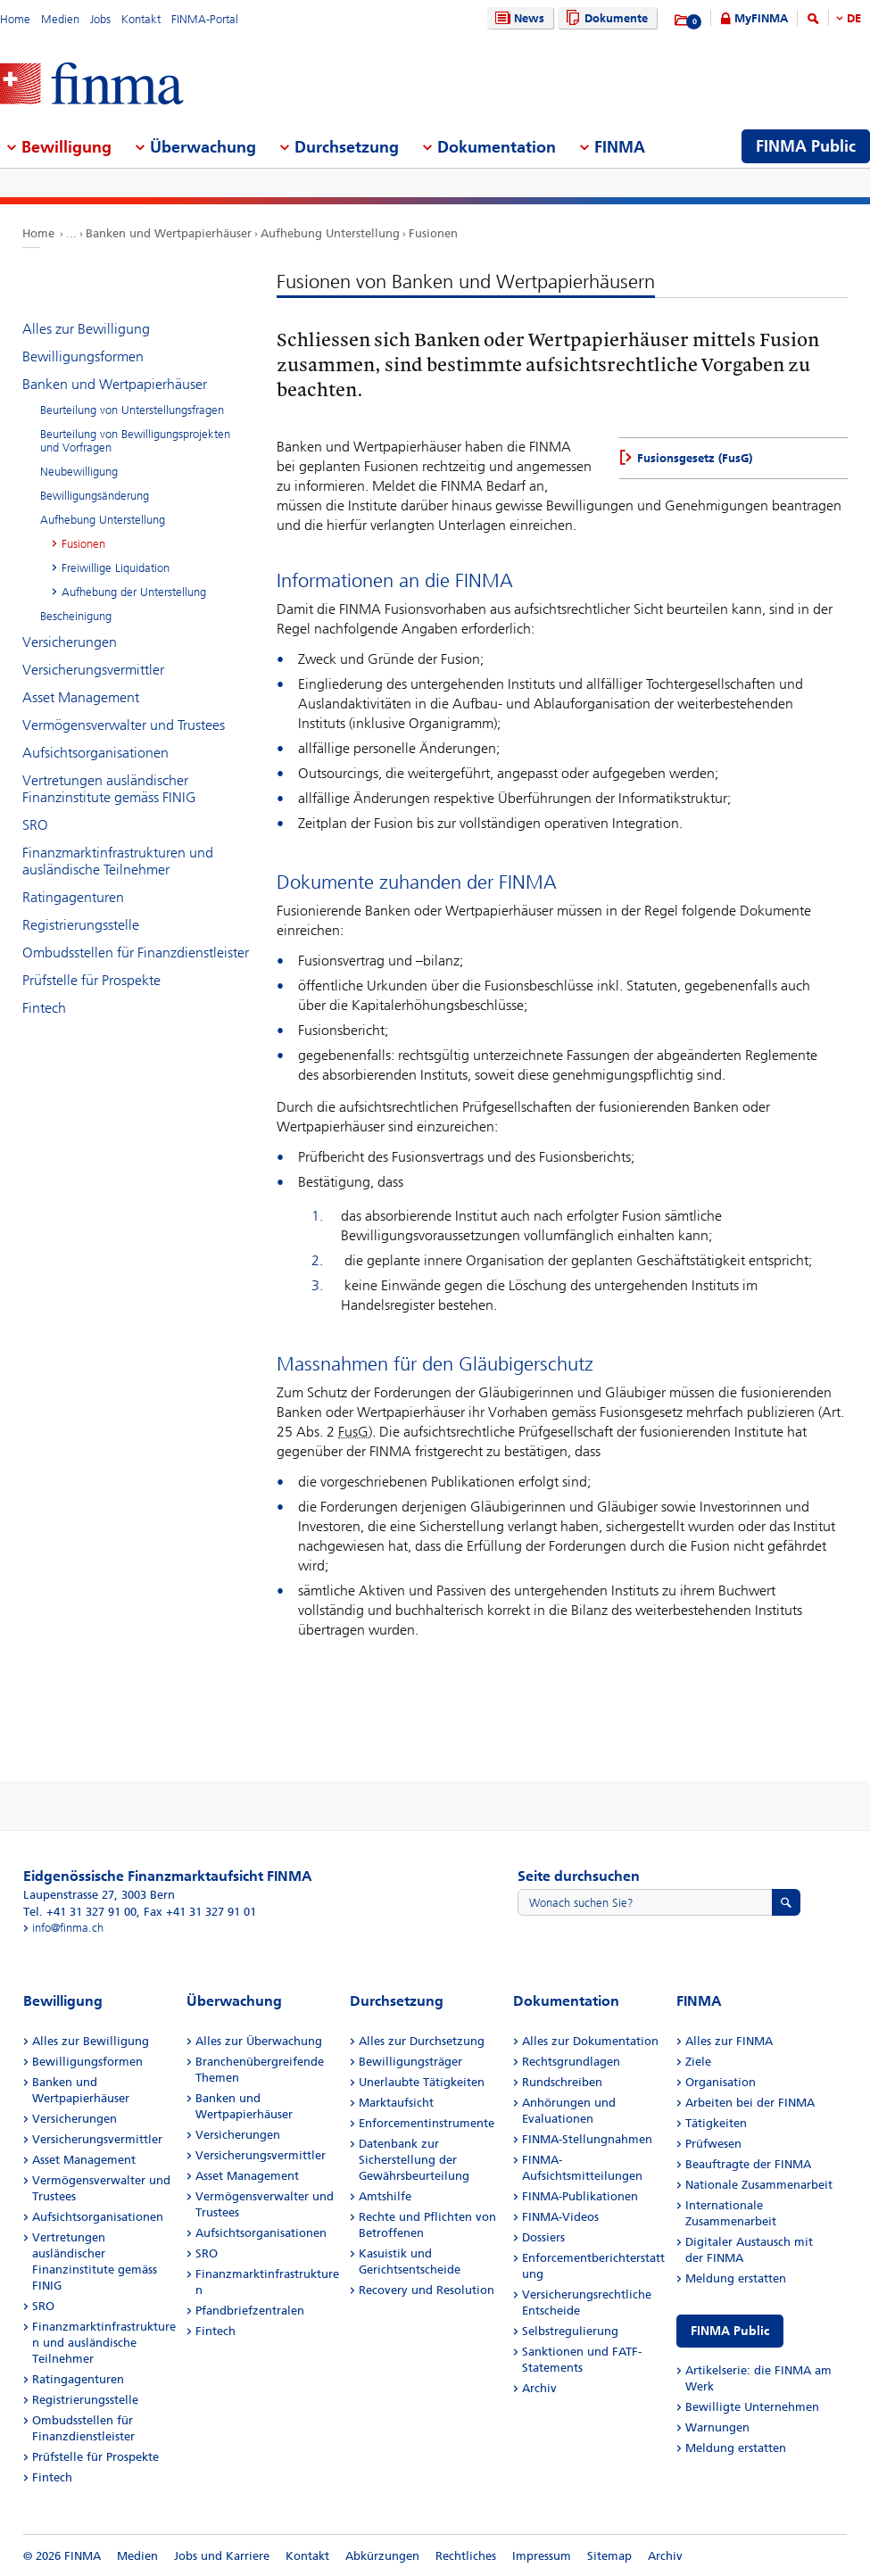 This screenshot has width=870, height=2576. I want to click on FINMA-Publikationen, so click(580, 2196).